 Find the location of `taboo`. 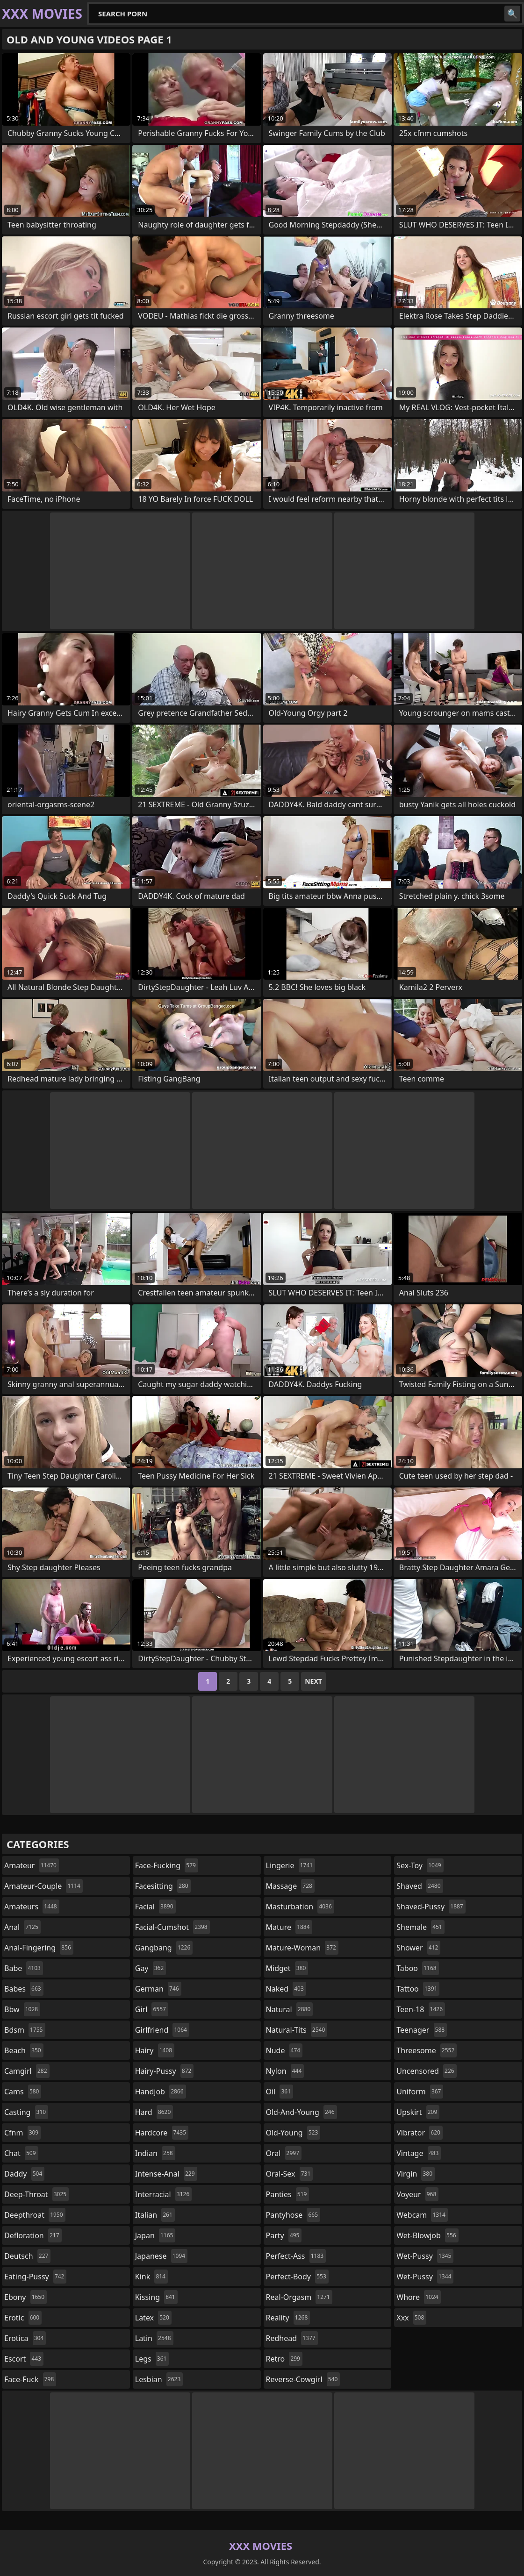

taboo is located at coordinates (417, 1968).